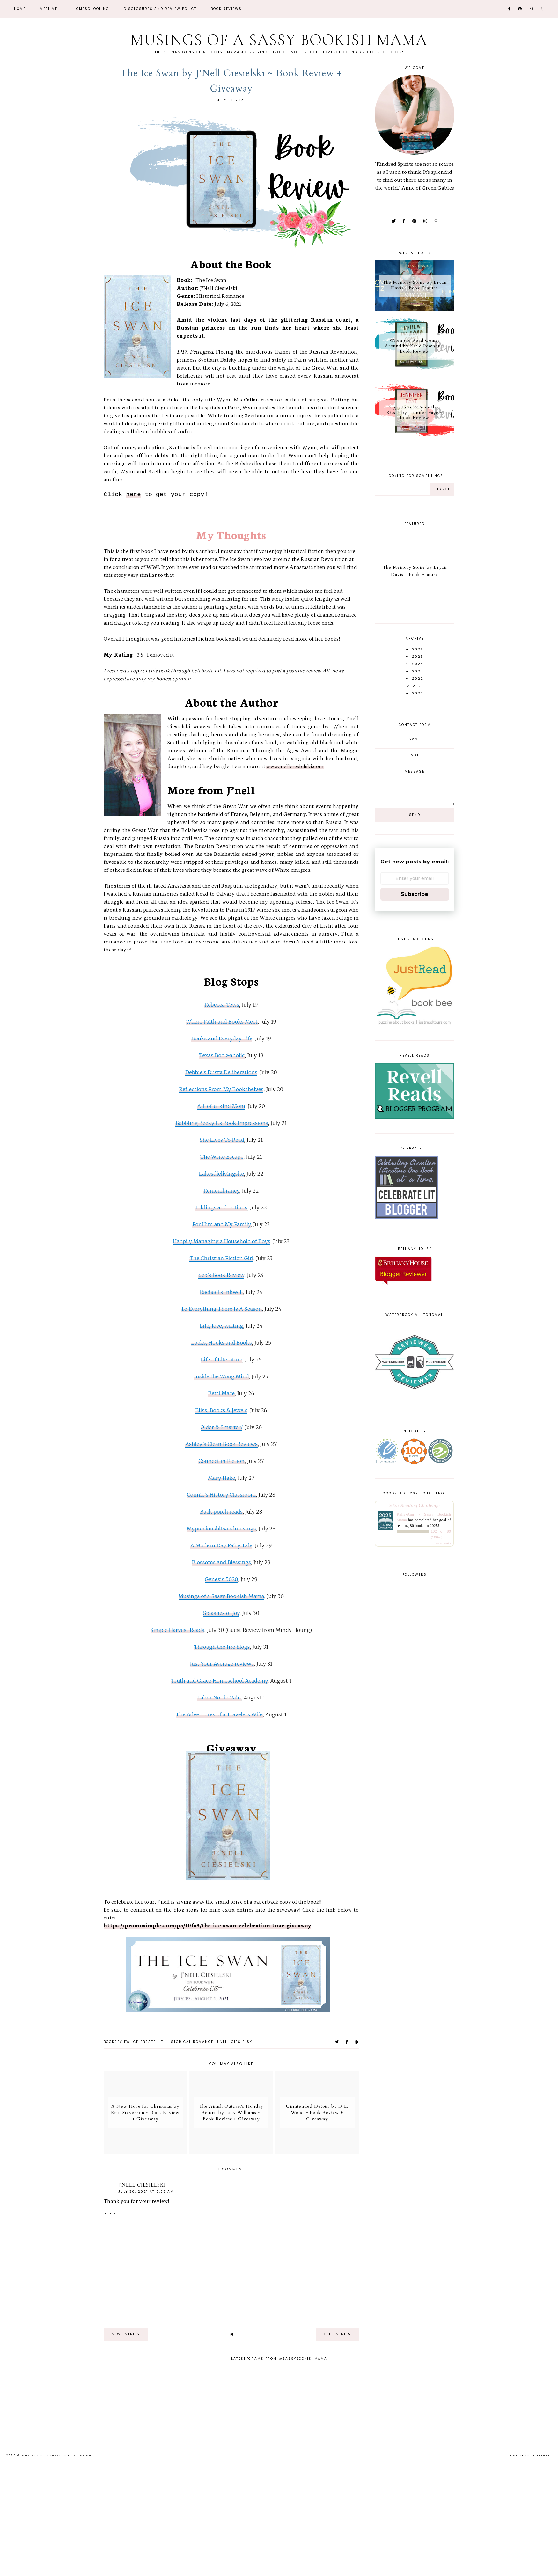 The height and width of the screenshot is (2576, 558). What do you see at coordinates (414, 894) in the screenshot?
I see `Subscribe` at bounding box center [414, 894].